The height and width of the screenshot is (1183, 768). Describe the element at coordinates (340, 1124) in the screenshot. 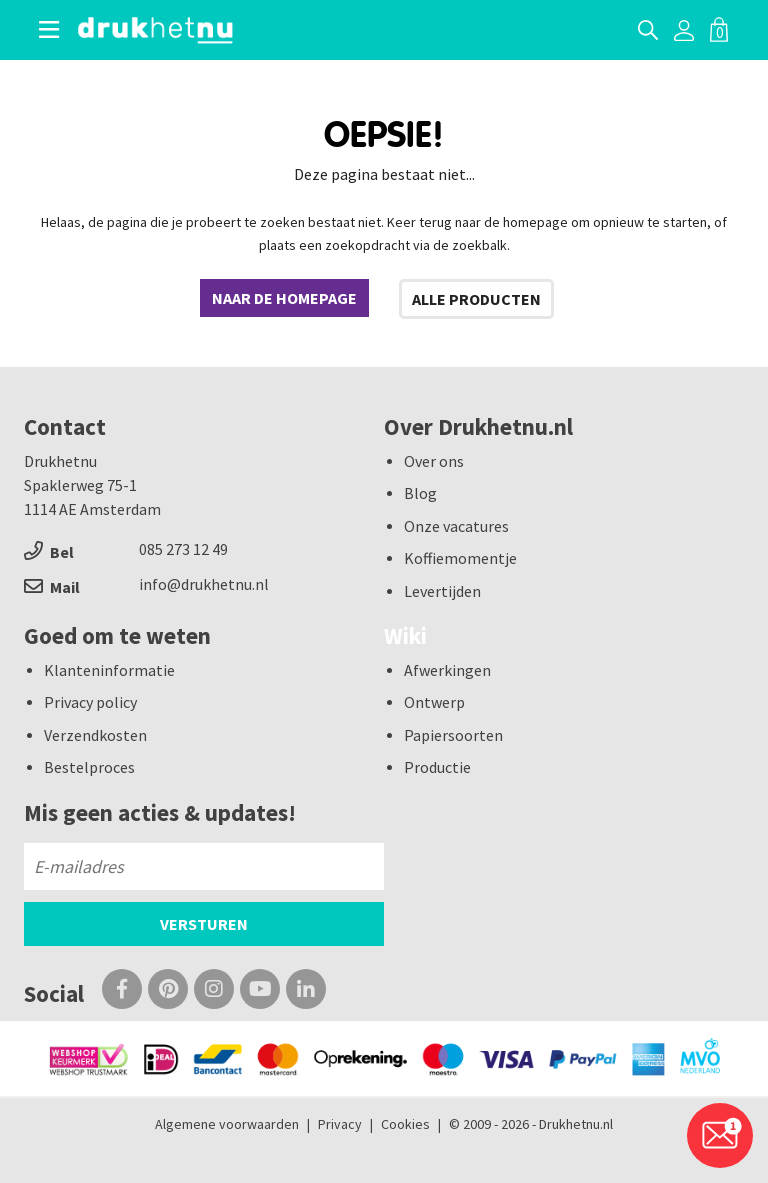

I see `Privacy` at that location.